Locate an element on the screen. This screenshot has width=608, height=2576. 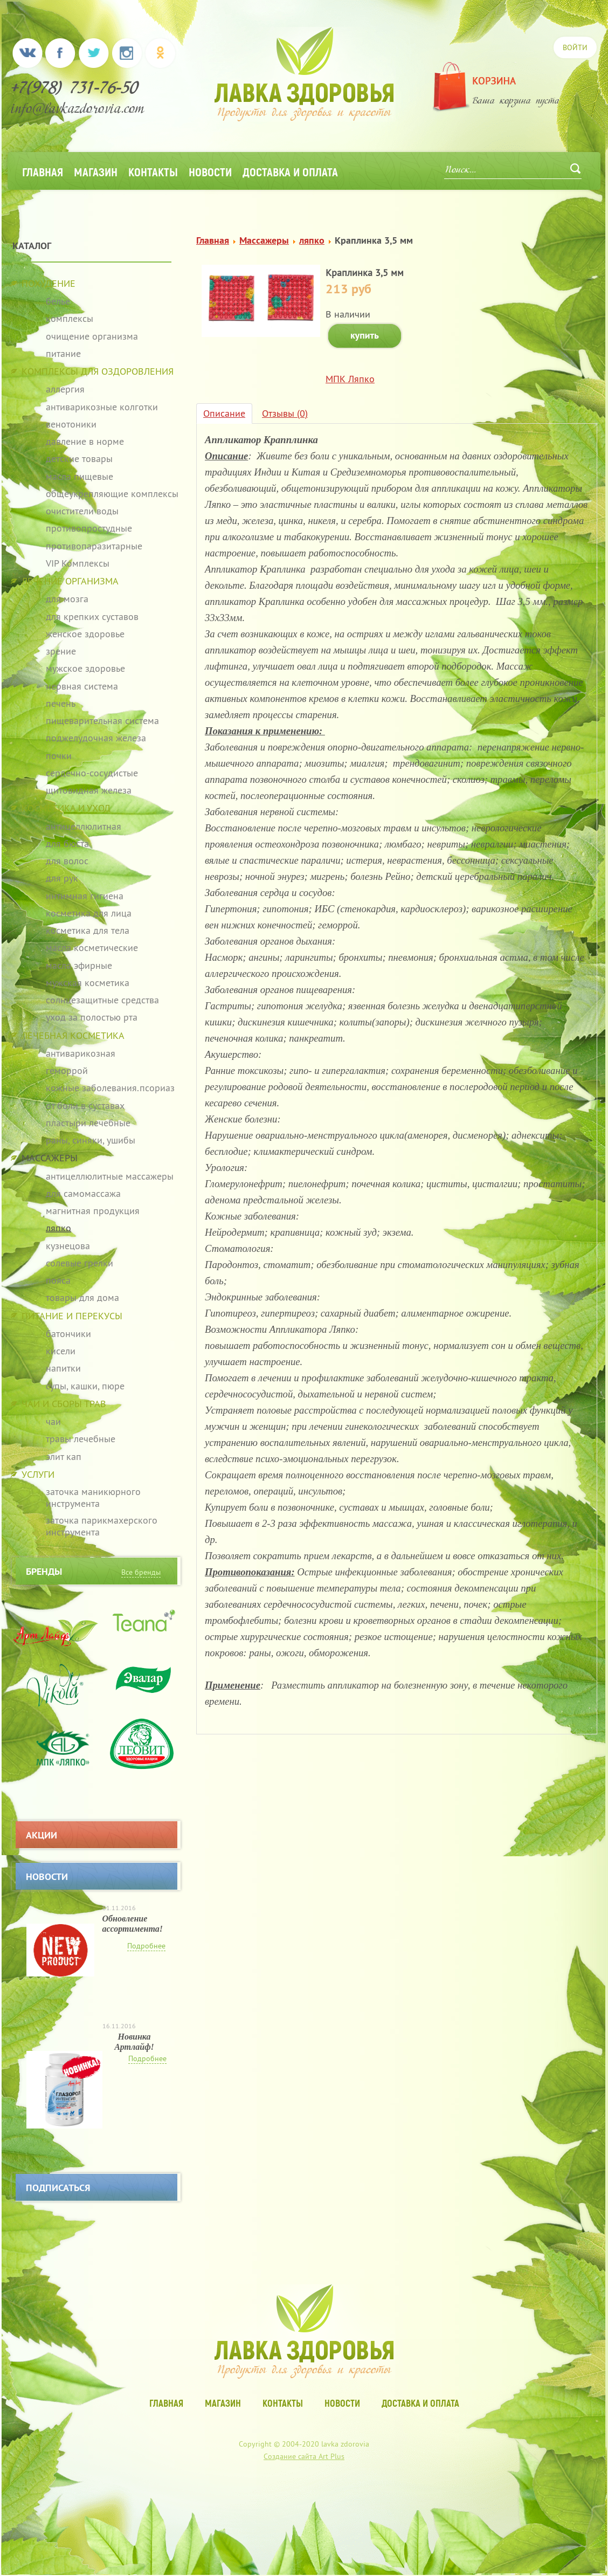
Создание сайта Art Plus is located at coordinates (304, 2456).